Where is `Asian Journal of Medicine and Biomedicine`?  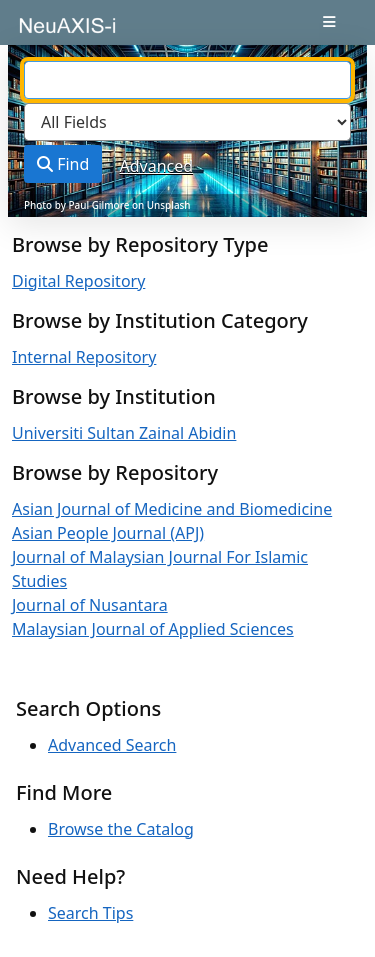 Asian Journal of Medicine and Biomedicine is located at coordinates (172, 509).